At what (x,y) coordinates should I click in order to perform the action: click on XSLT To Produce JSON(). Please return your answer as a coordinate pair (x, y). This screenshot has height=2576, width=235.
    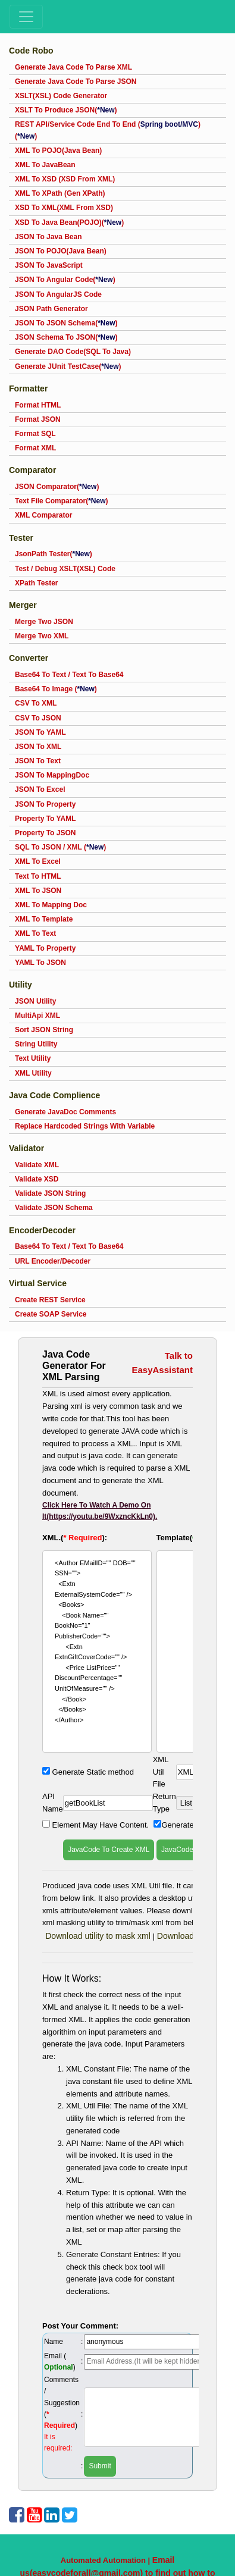
    Looking at the image, I should click on (66, 110).